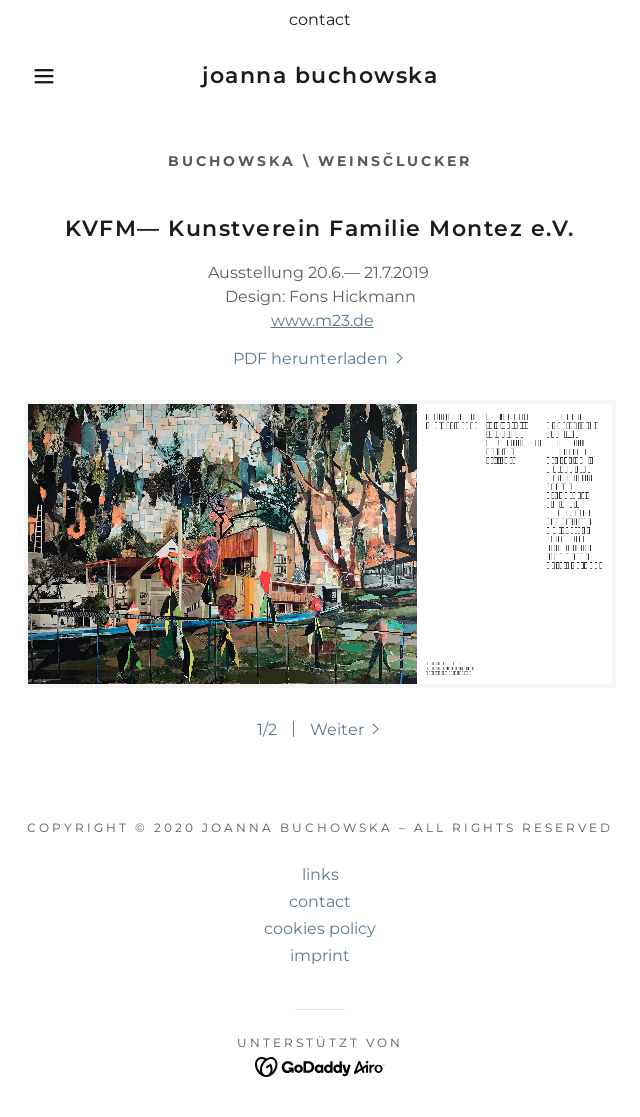  I want to click on www.m23.de, so click(322, 320).